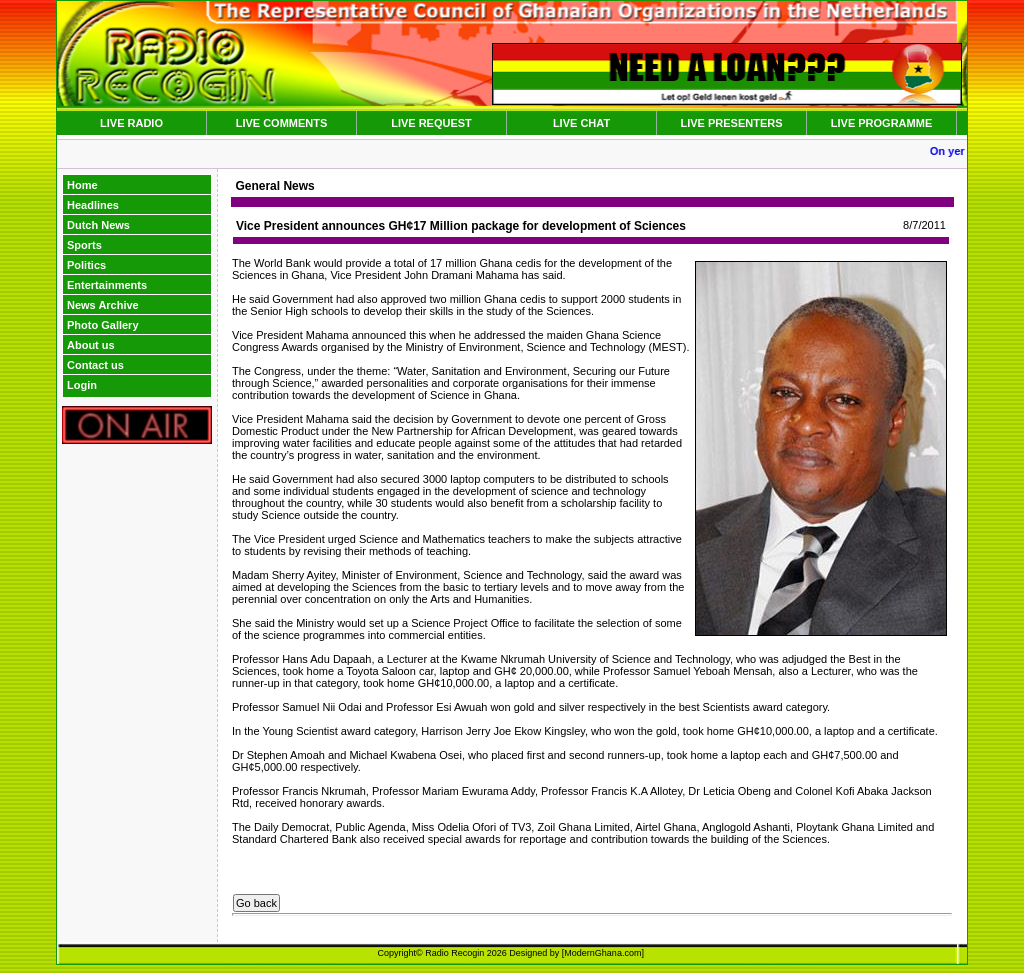 This screenshot has width=1024, height=973. What do you see at coordinates (282, 123) in the screenshot?
I see `LIVE COMMENTS` at bounding box center [282, 123].